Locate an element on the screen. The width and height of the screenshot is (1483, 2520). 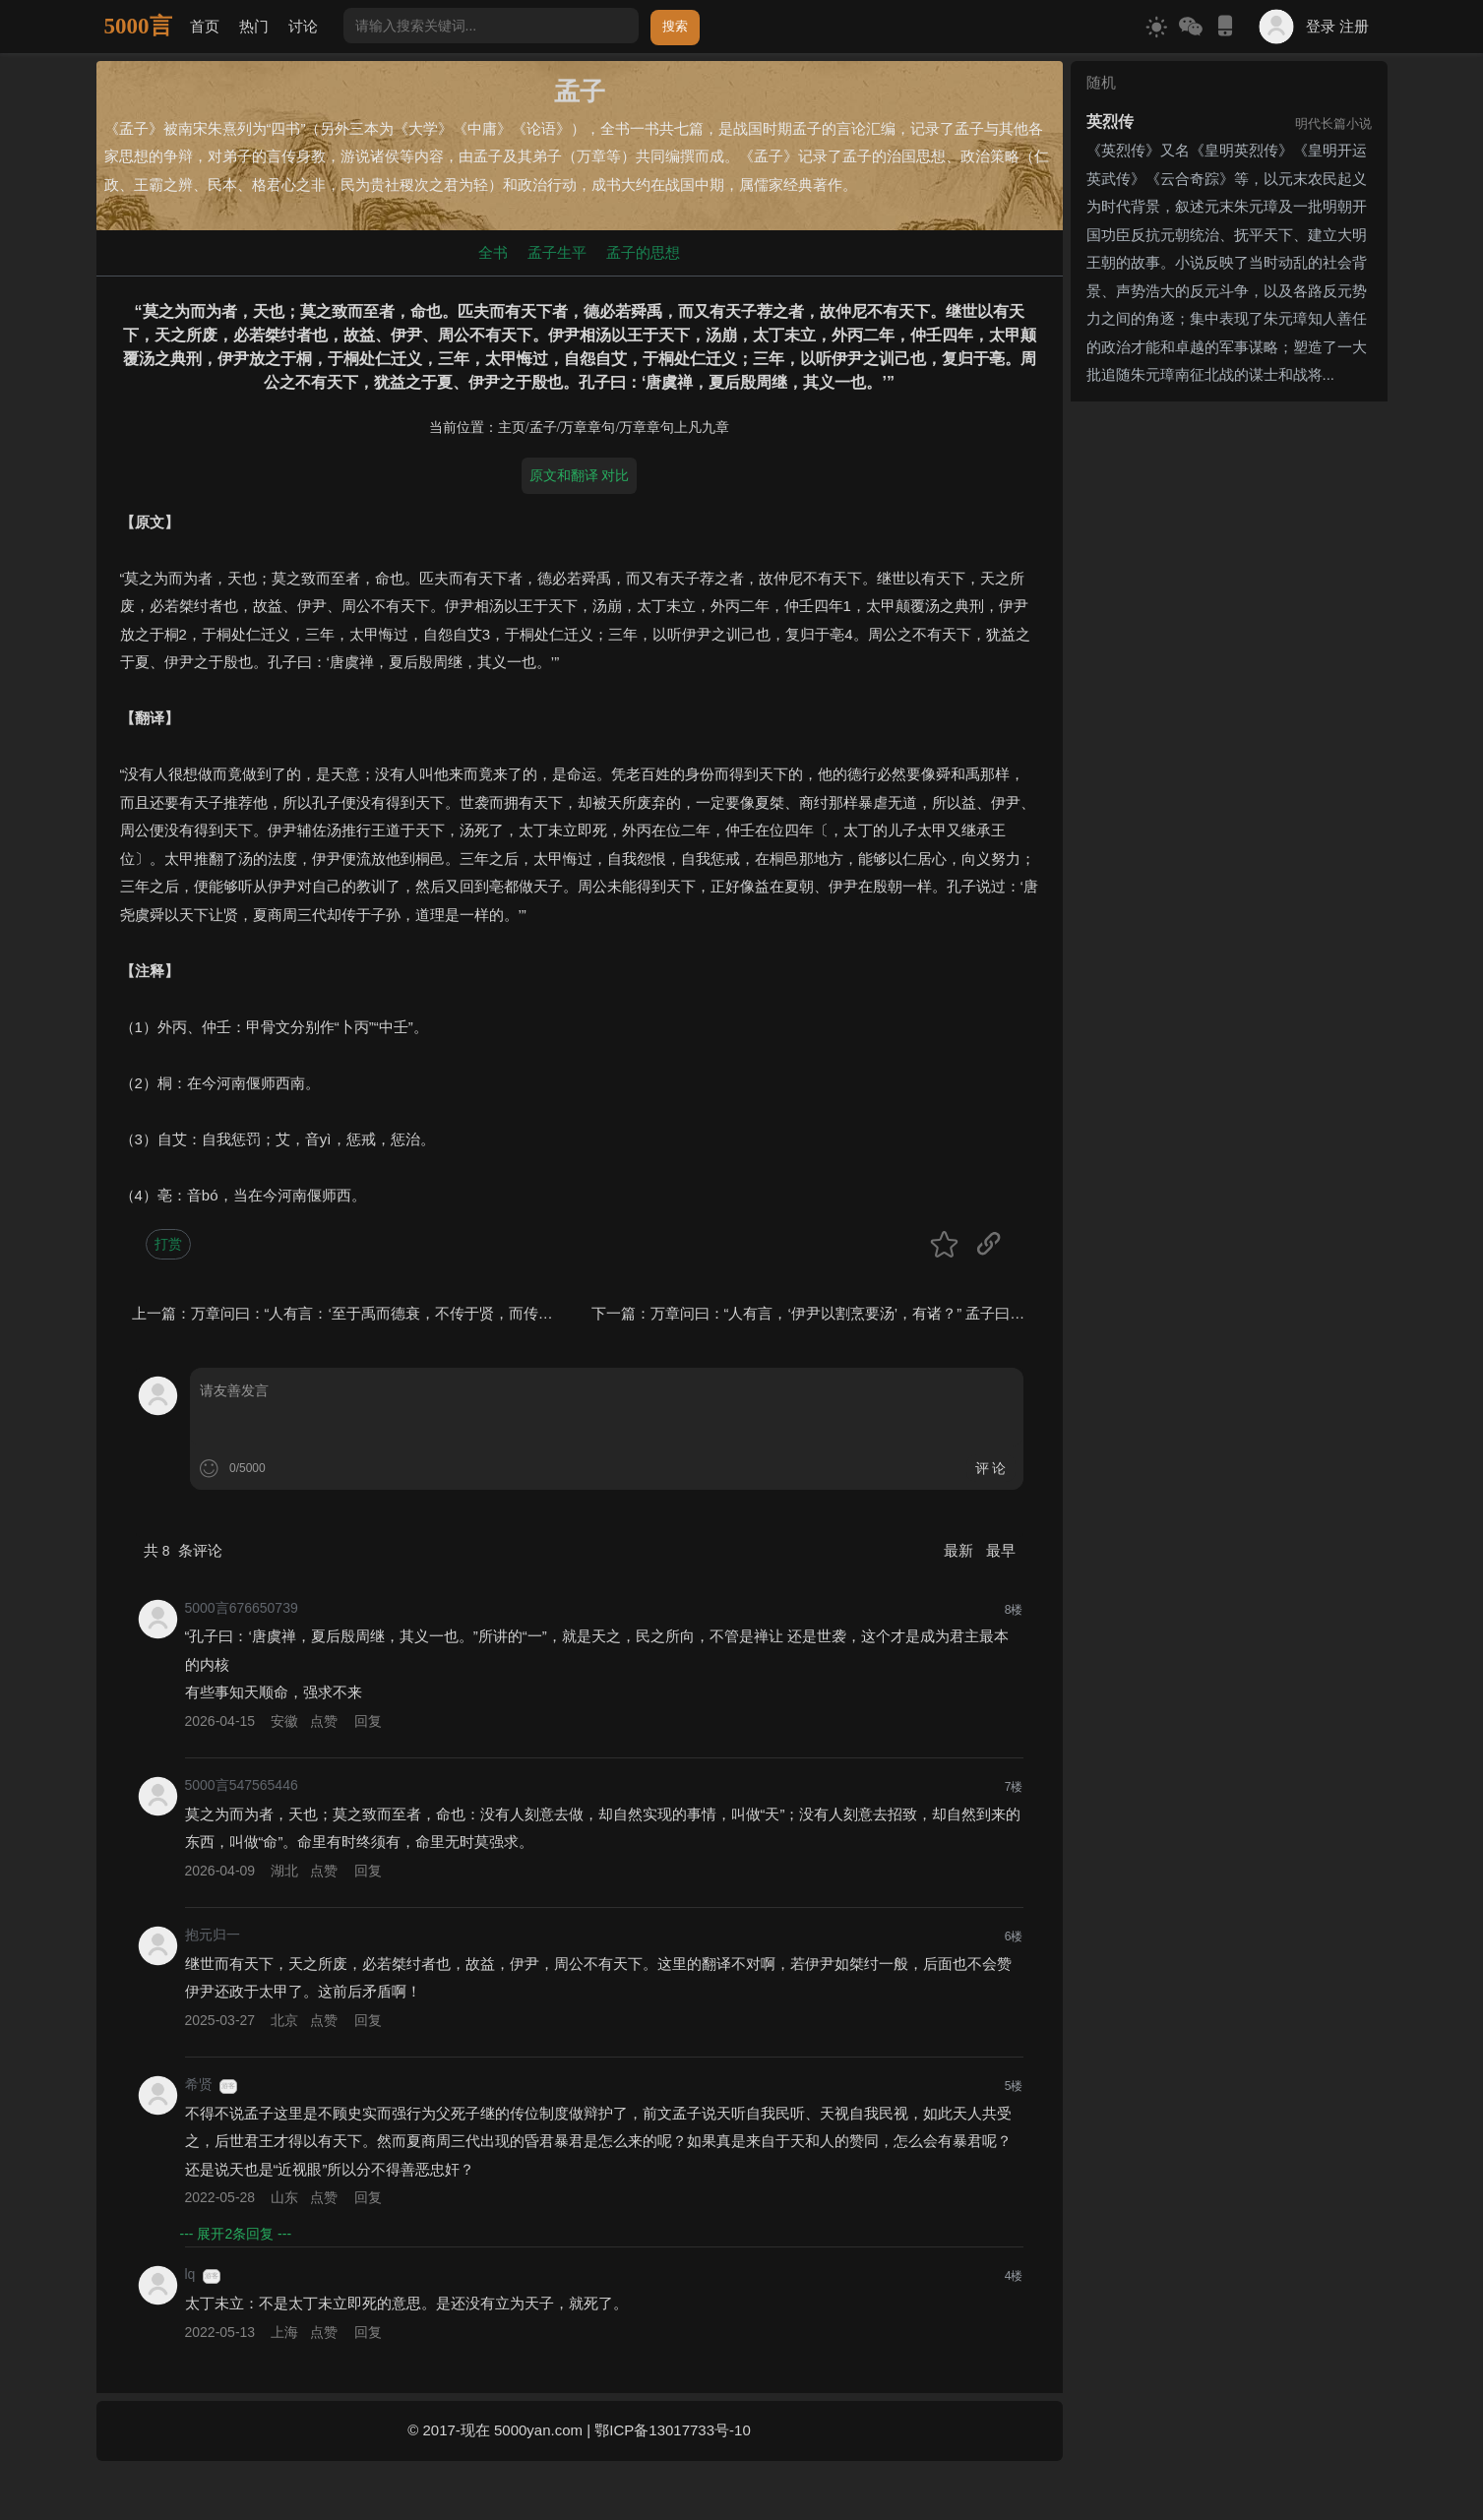
[Advertisement] is located at coordinates (1229, 532).